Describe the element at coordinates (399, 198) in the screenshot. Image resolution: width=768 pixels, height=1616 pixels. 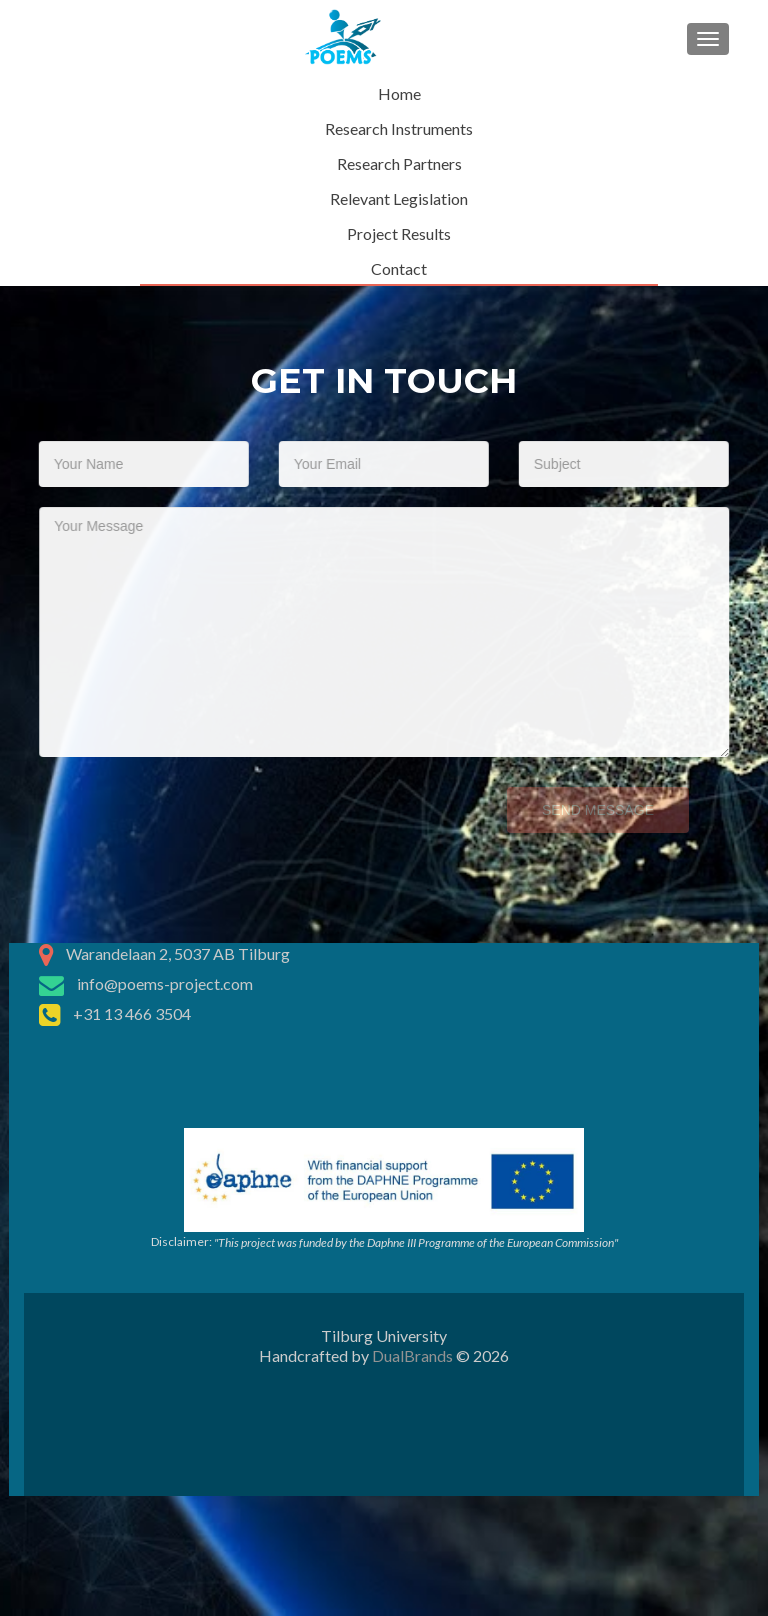
I see `Relevant Legislation` at that location.